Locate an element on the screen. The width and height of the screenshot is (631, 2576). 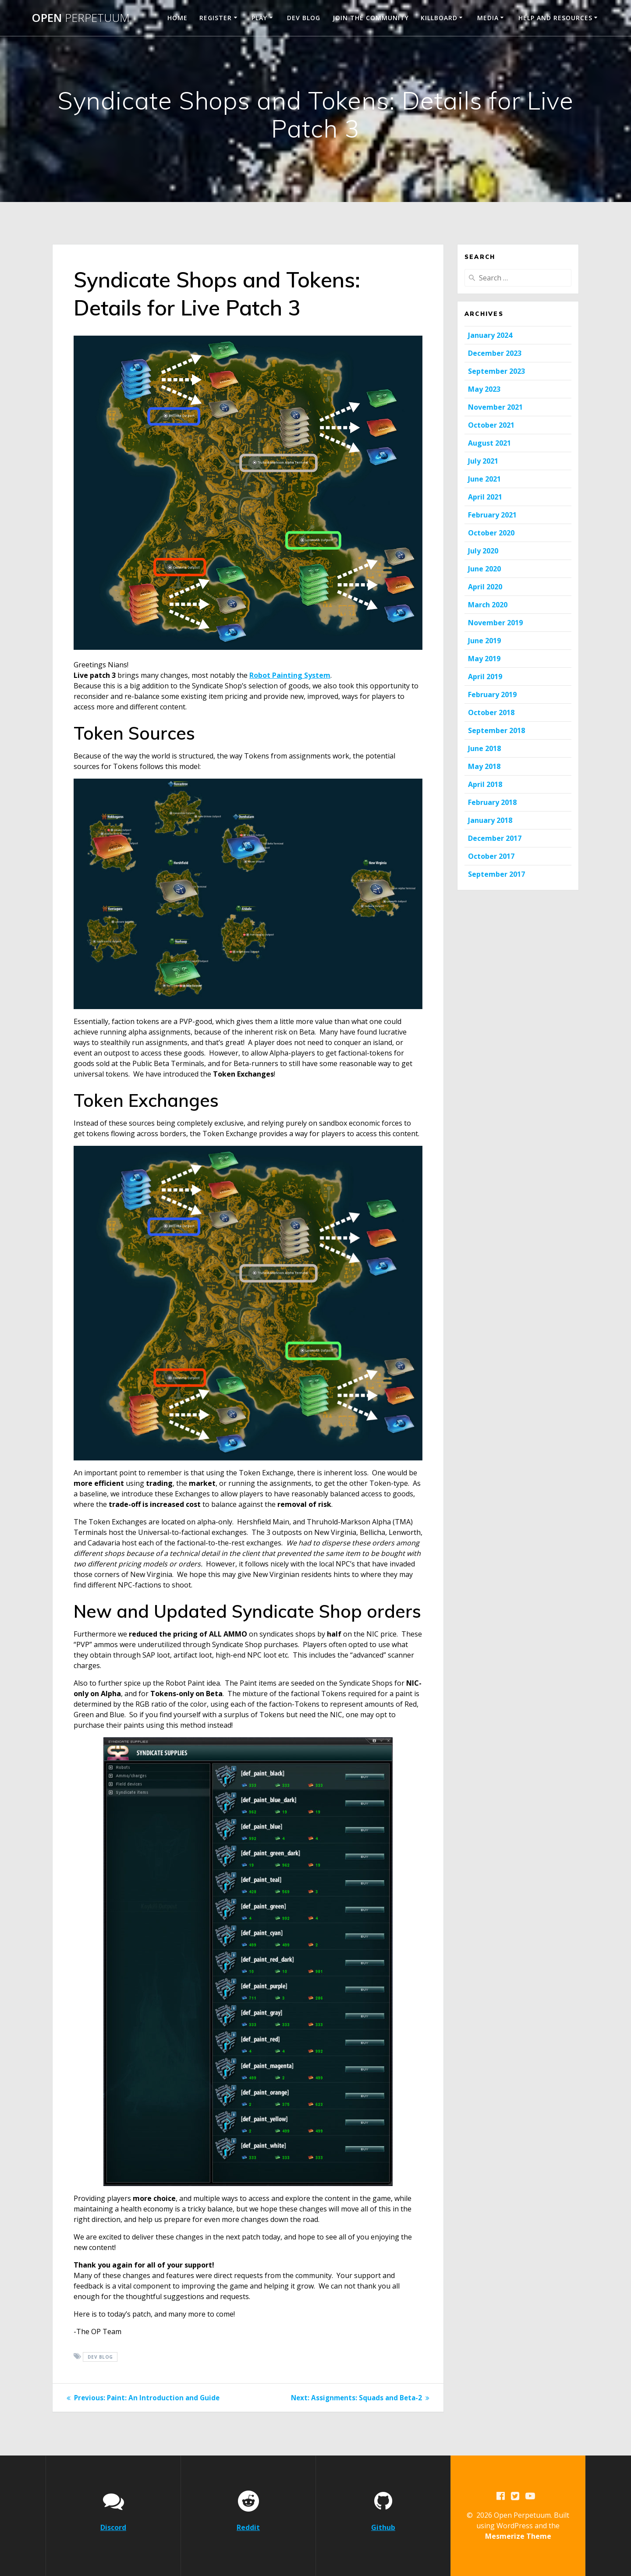
September 2018 is located at coordinates (496, 730).